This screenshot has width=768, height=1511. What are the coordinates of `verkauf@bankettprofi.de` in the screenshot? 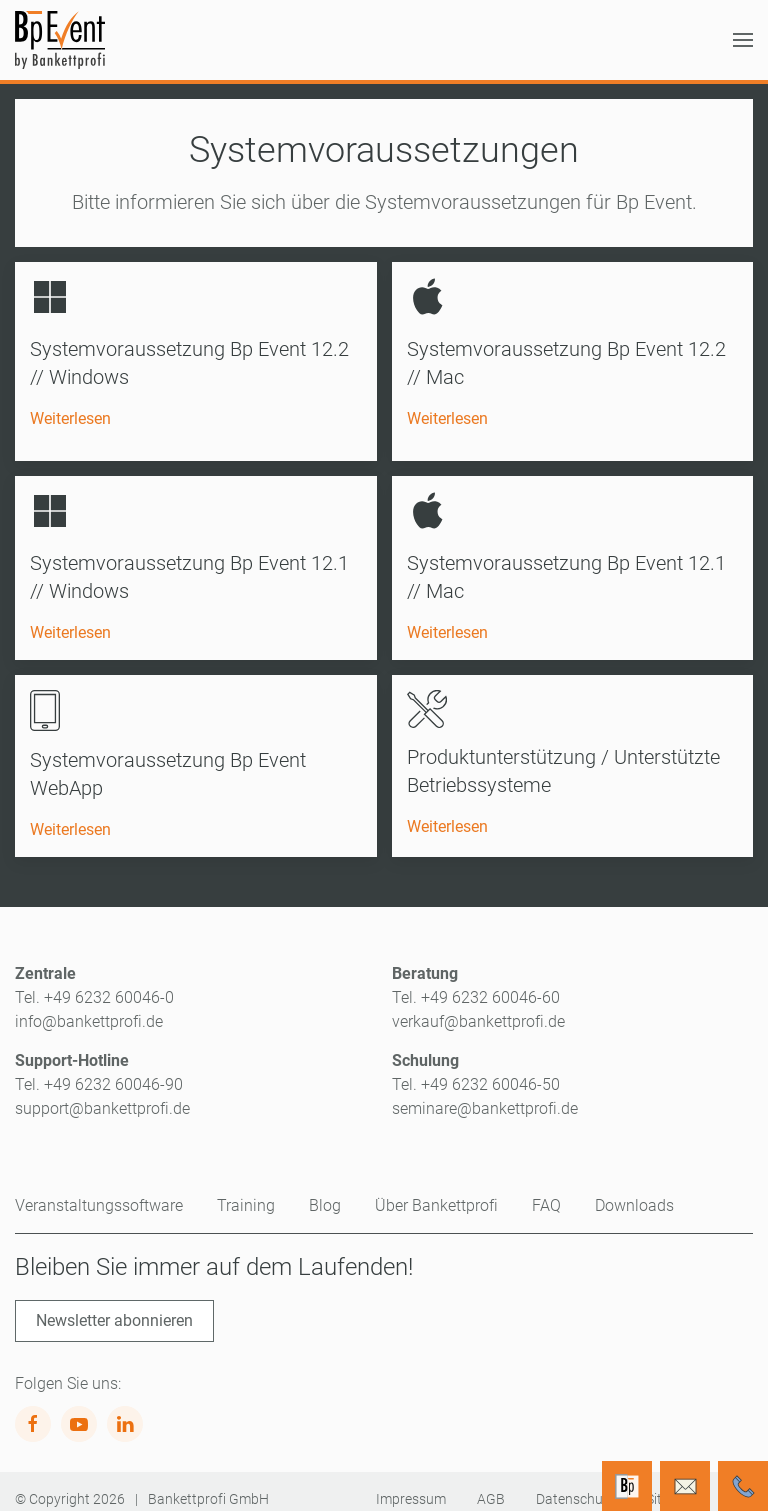 It's located at (478, 1006).